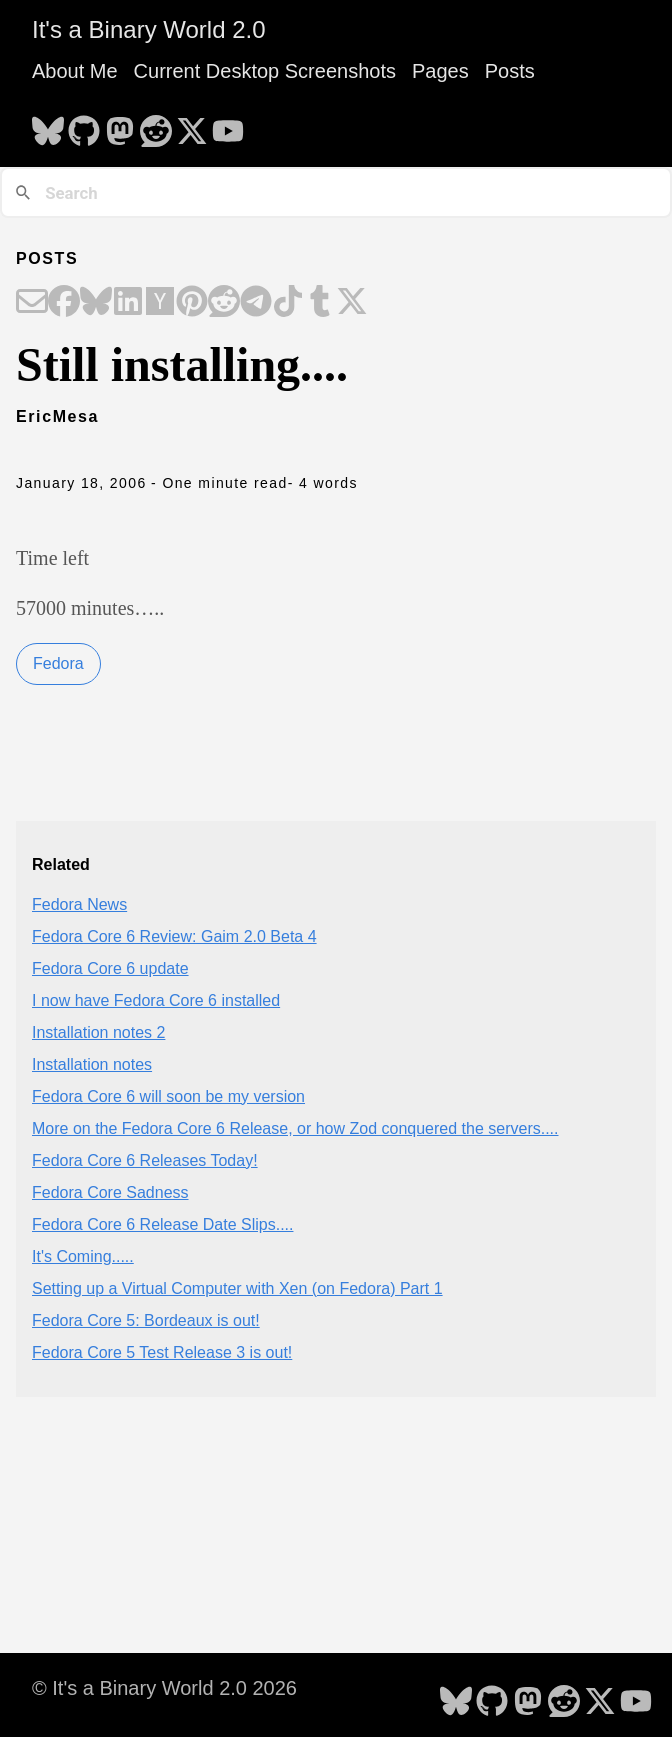 This screenshot has width=672, height=1737. Describe the element at coordinates (295, 1128) in the screenshot. I see `More on the Fedora Core 6 Release, or how Zod conquered the servers....` at that location.